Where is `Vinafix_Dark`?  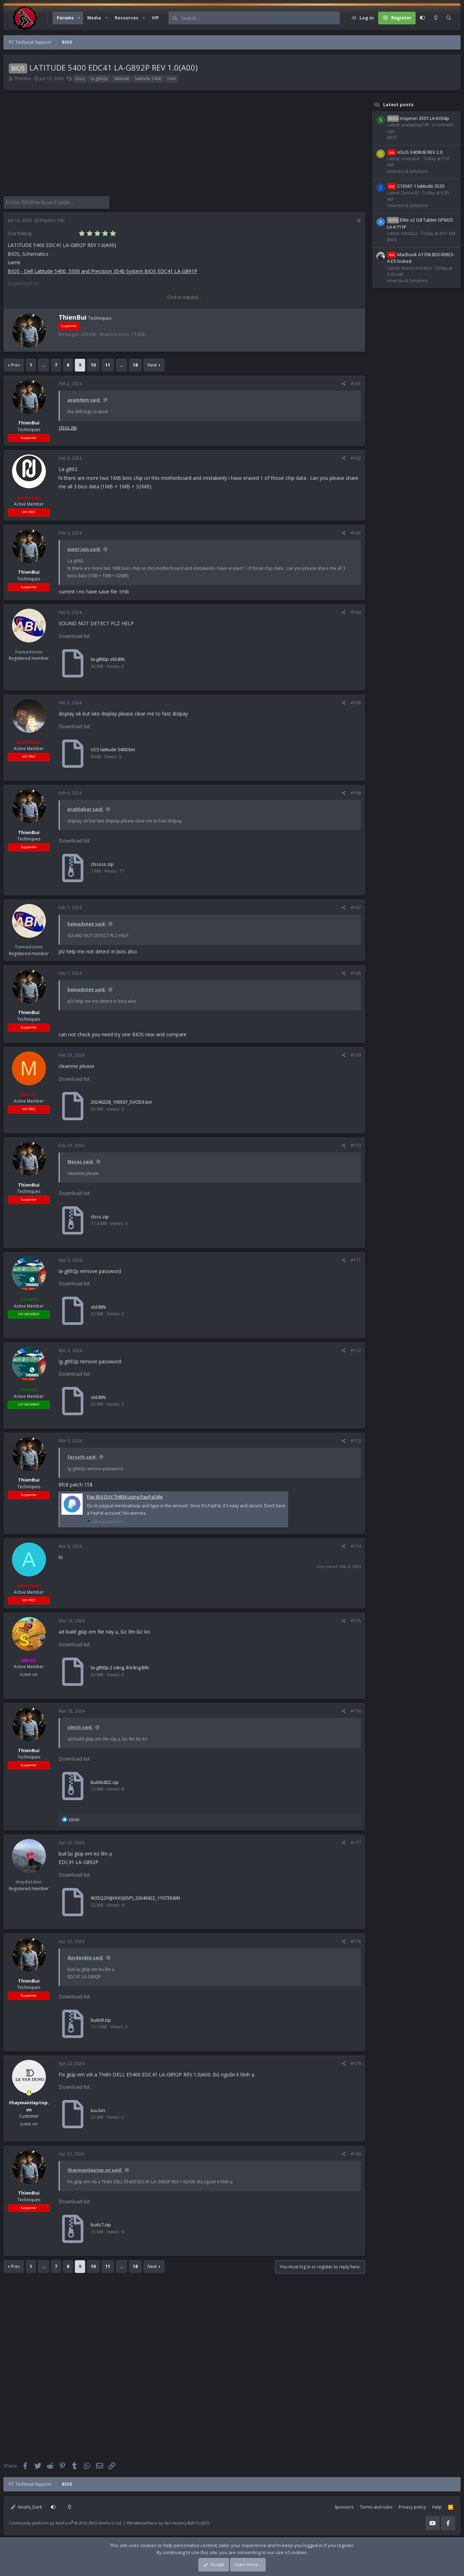 Vinafix_Dark is located at coordinates (26, 2506).